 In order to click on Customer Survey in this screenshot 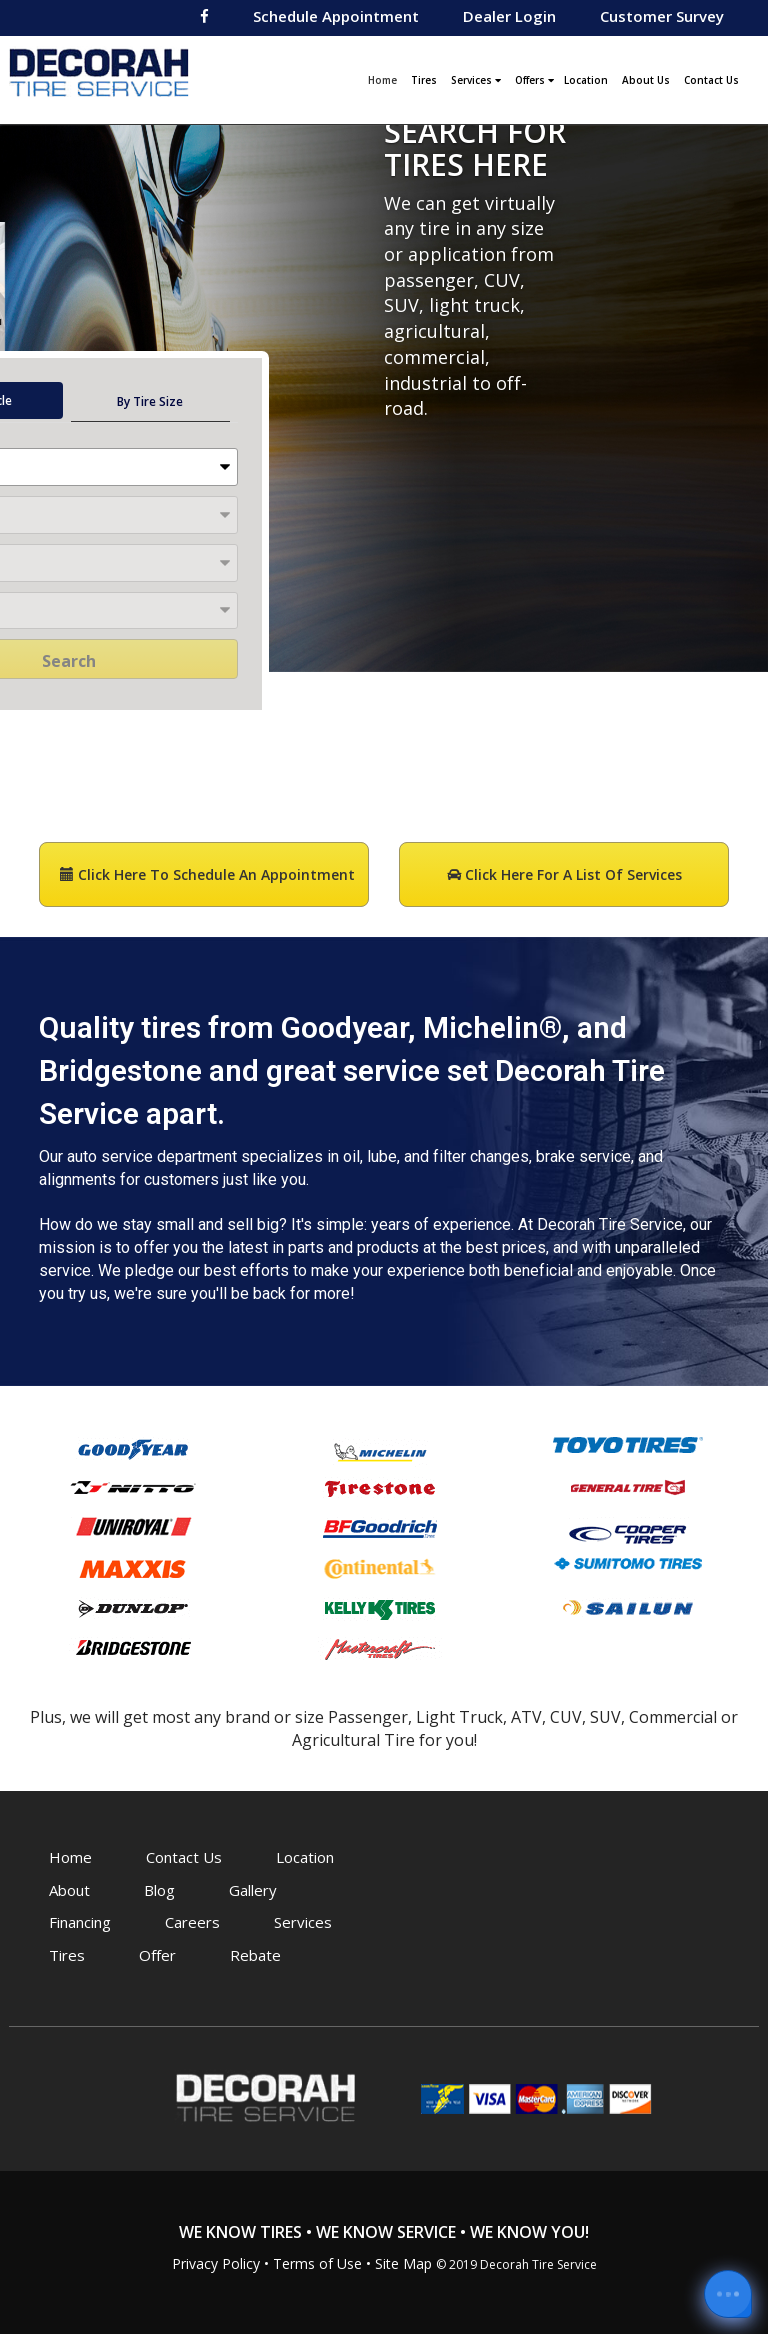, I will do `click(662, 16)`.